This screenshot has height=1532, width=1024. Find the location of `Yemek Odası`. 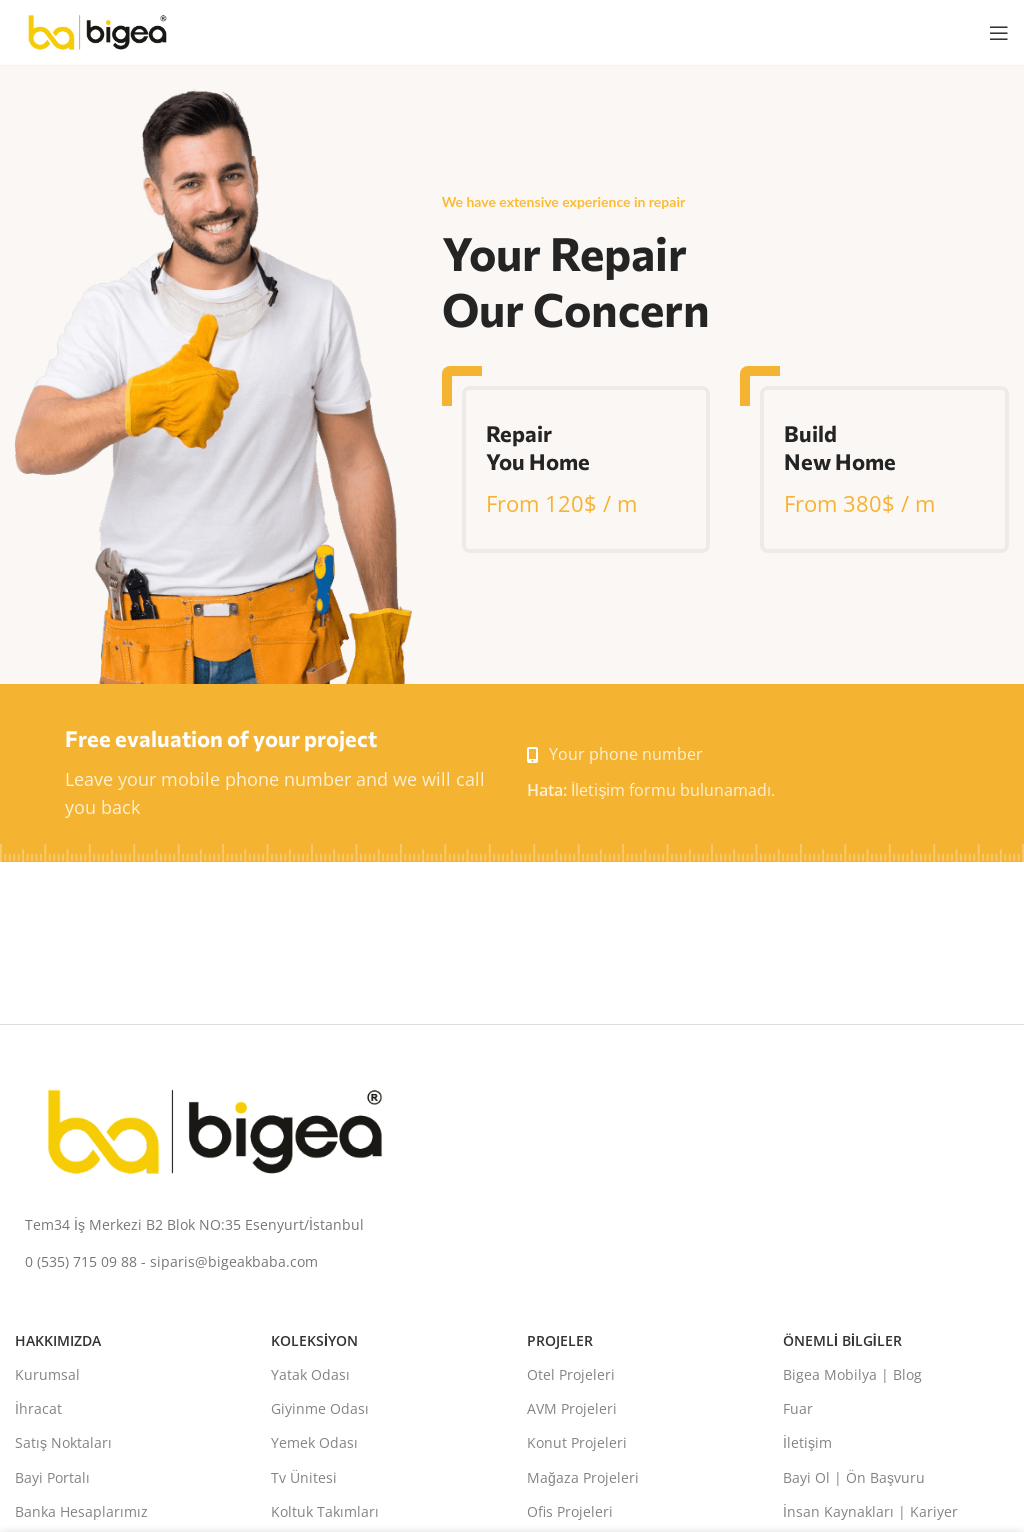

Yemek Odası is located at coordinates (314, 1442).